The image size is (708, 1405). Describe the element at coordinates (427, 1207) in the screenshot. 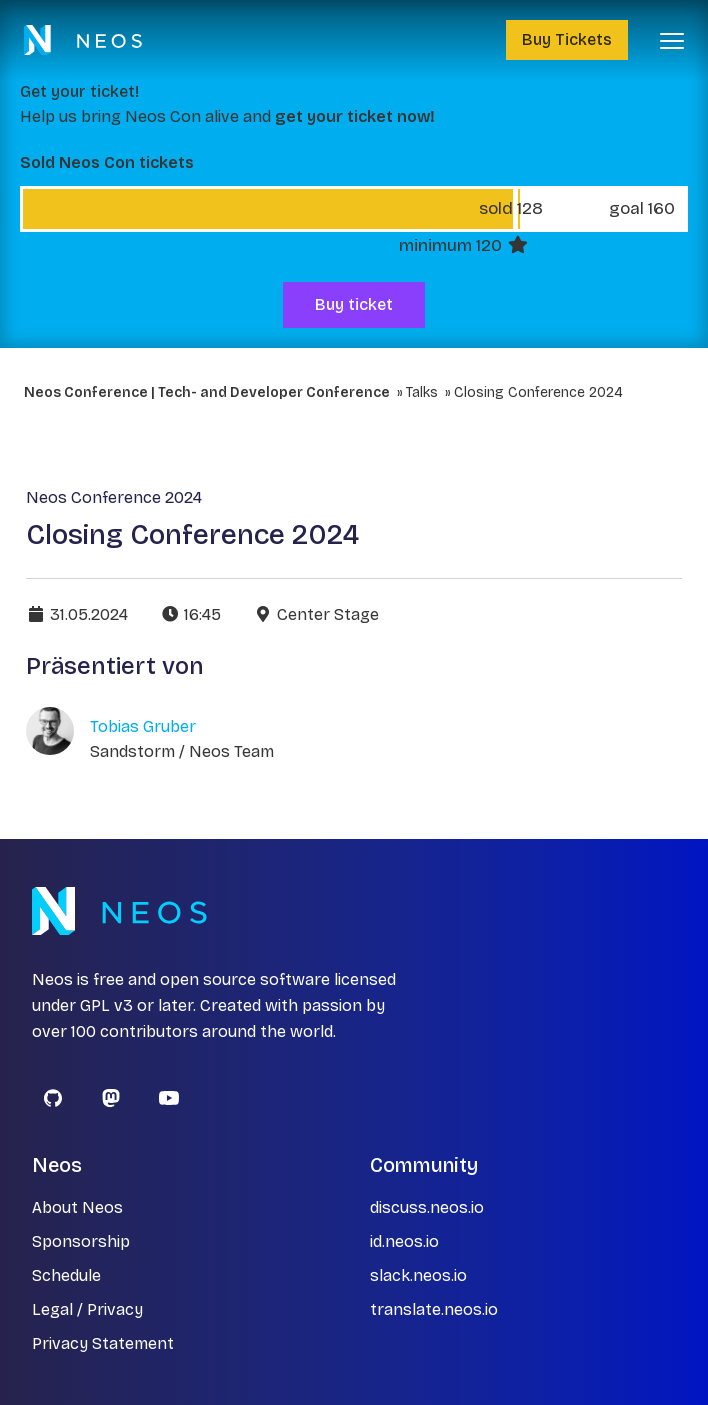

I see `discuss.neos.io` at that location.